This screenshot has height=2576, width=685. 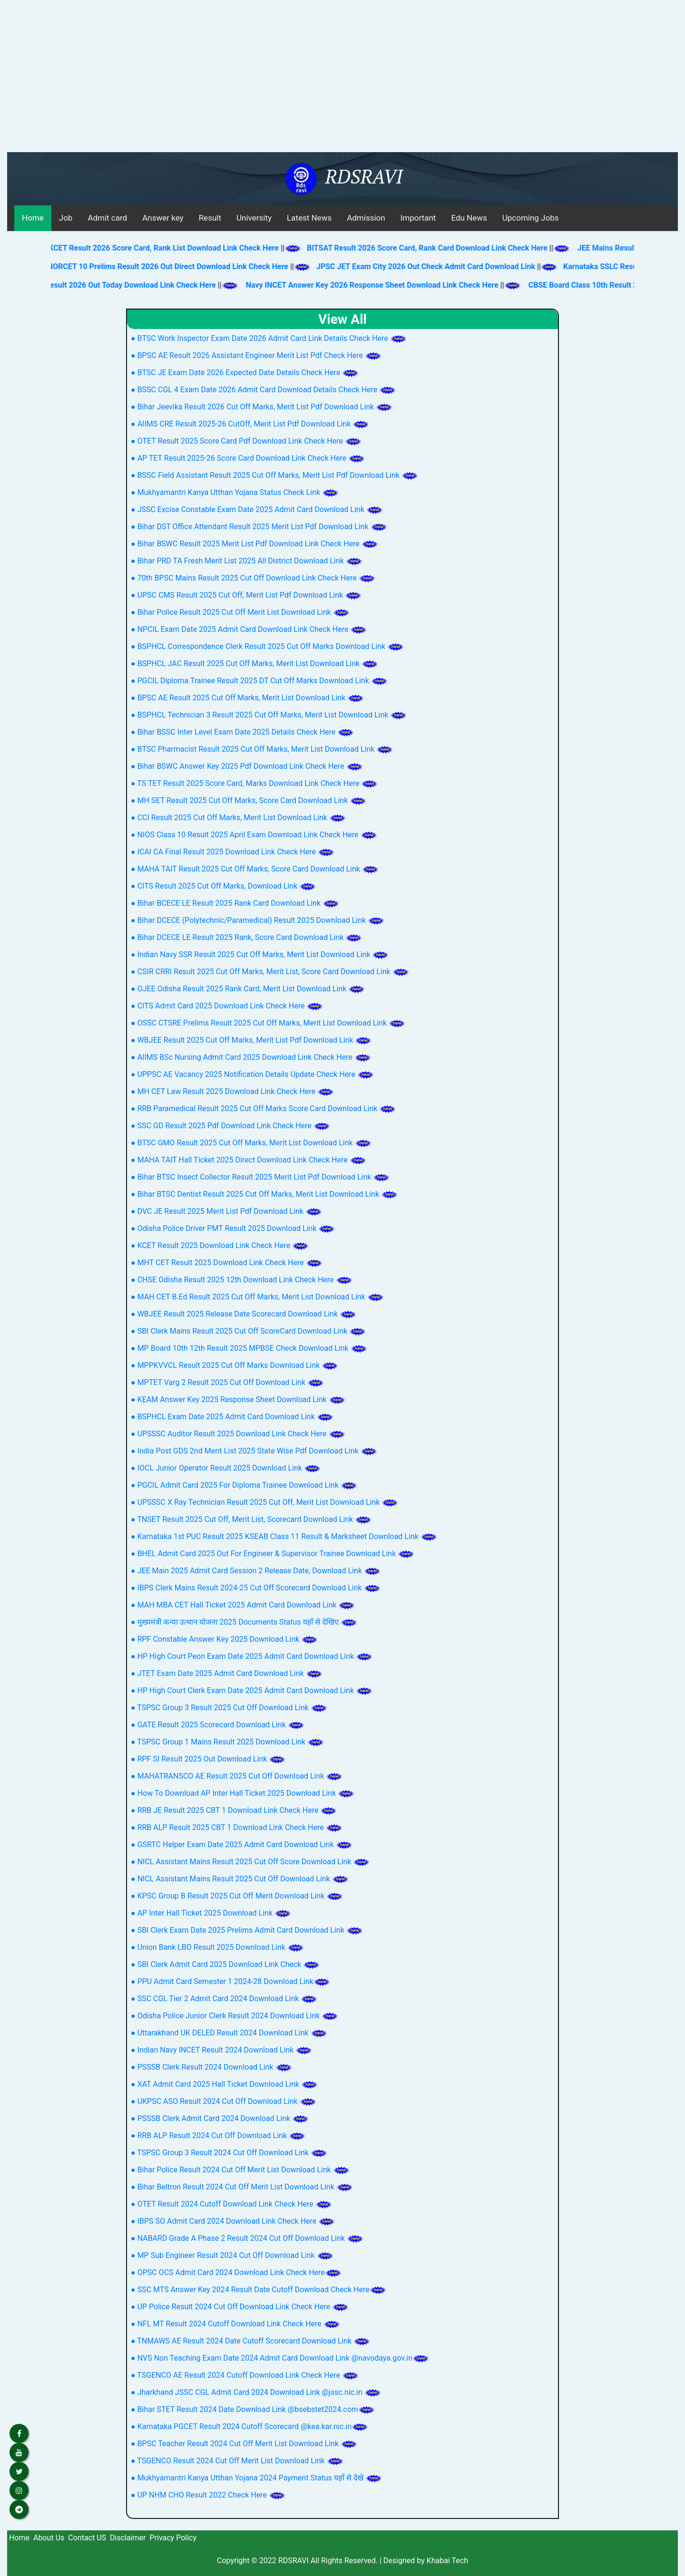 What do you see at coordinates (469, 218) in the screenshot?
I see `Edu News` at bounding box center [469, 218].